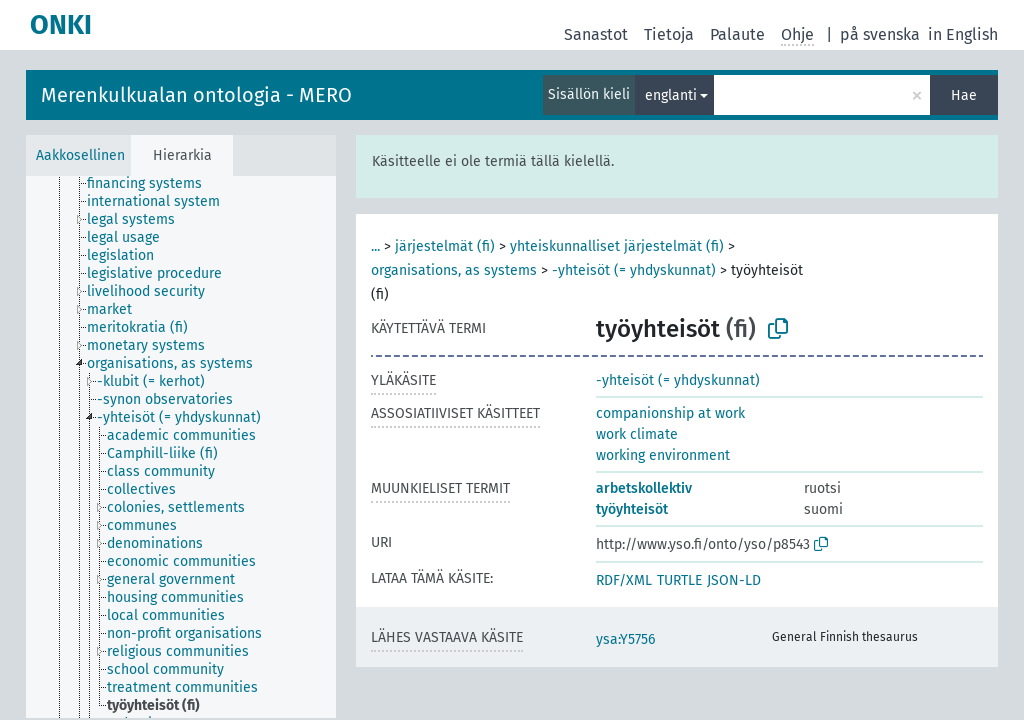 This screenshot has width=1024, height=720. I want to click on ysa:Y5756, so click(625, 639).